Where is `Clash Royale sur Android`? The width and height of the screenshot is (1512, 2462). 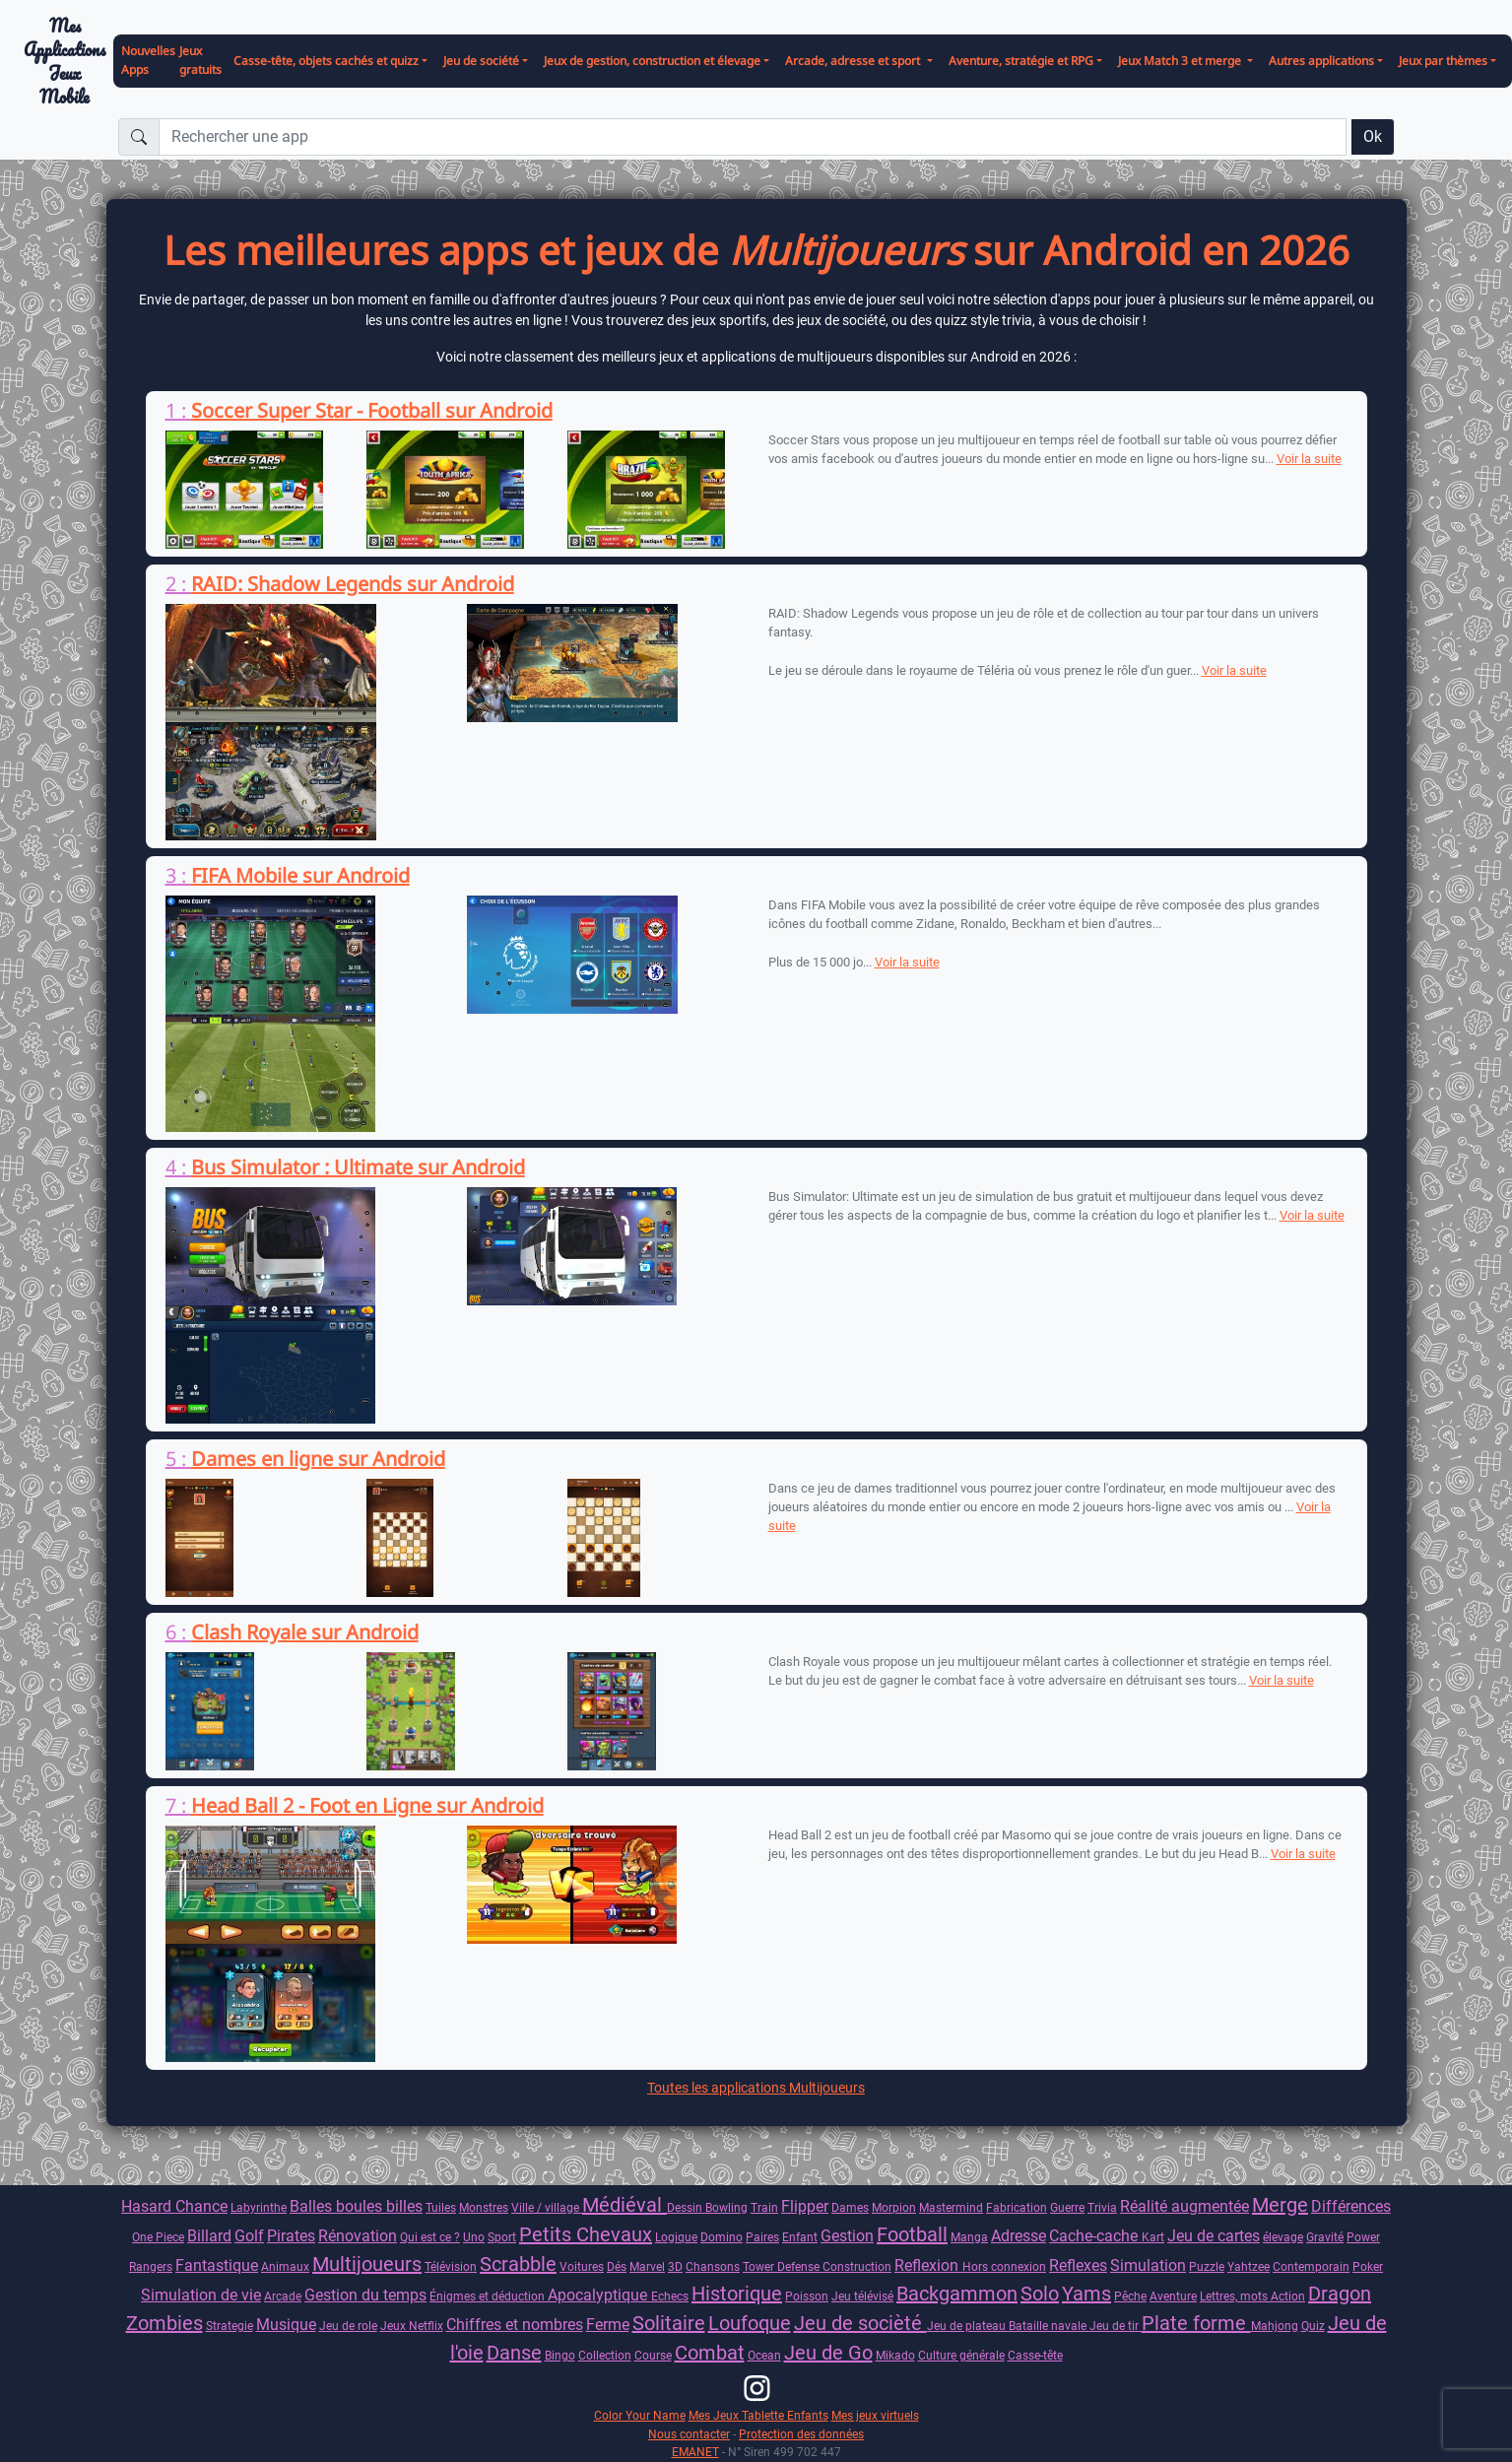 Clash Royale sur Android is located at coordinates (305, 1632).